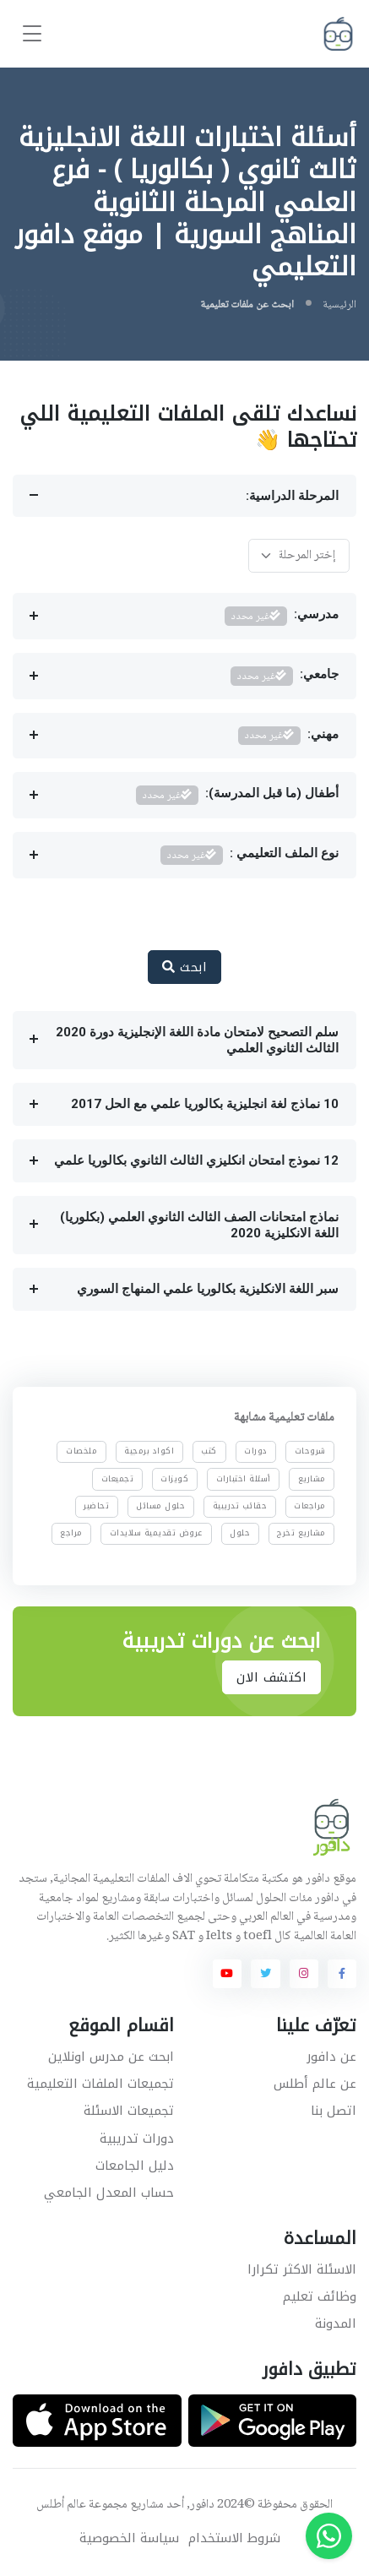 Image resolution: width=369 pixels, height=2576 pixels. I want to click on 10 نماذج لغة انجليزية بكالوريا علمي مع الحل 2017, so click(205, 1103).